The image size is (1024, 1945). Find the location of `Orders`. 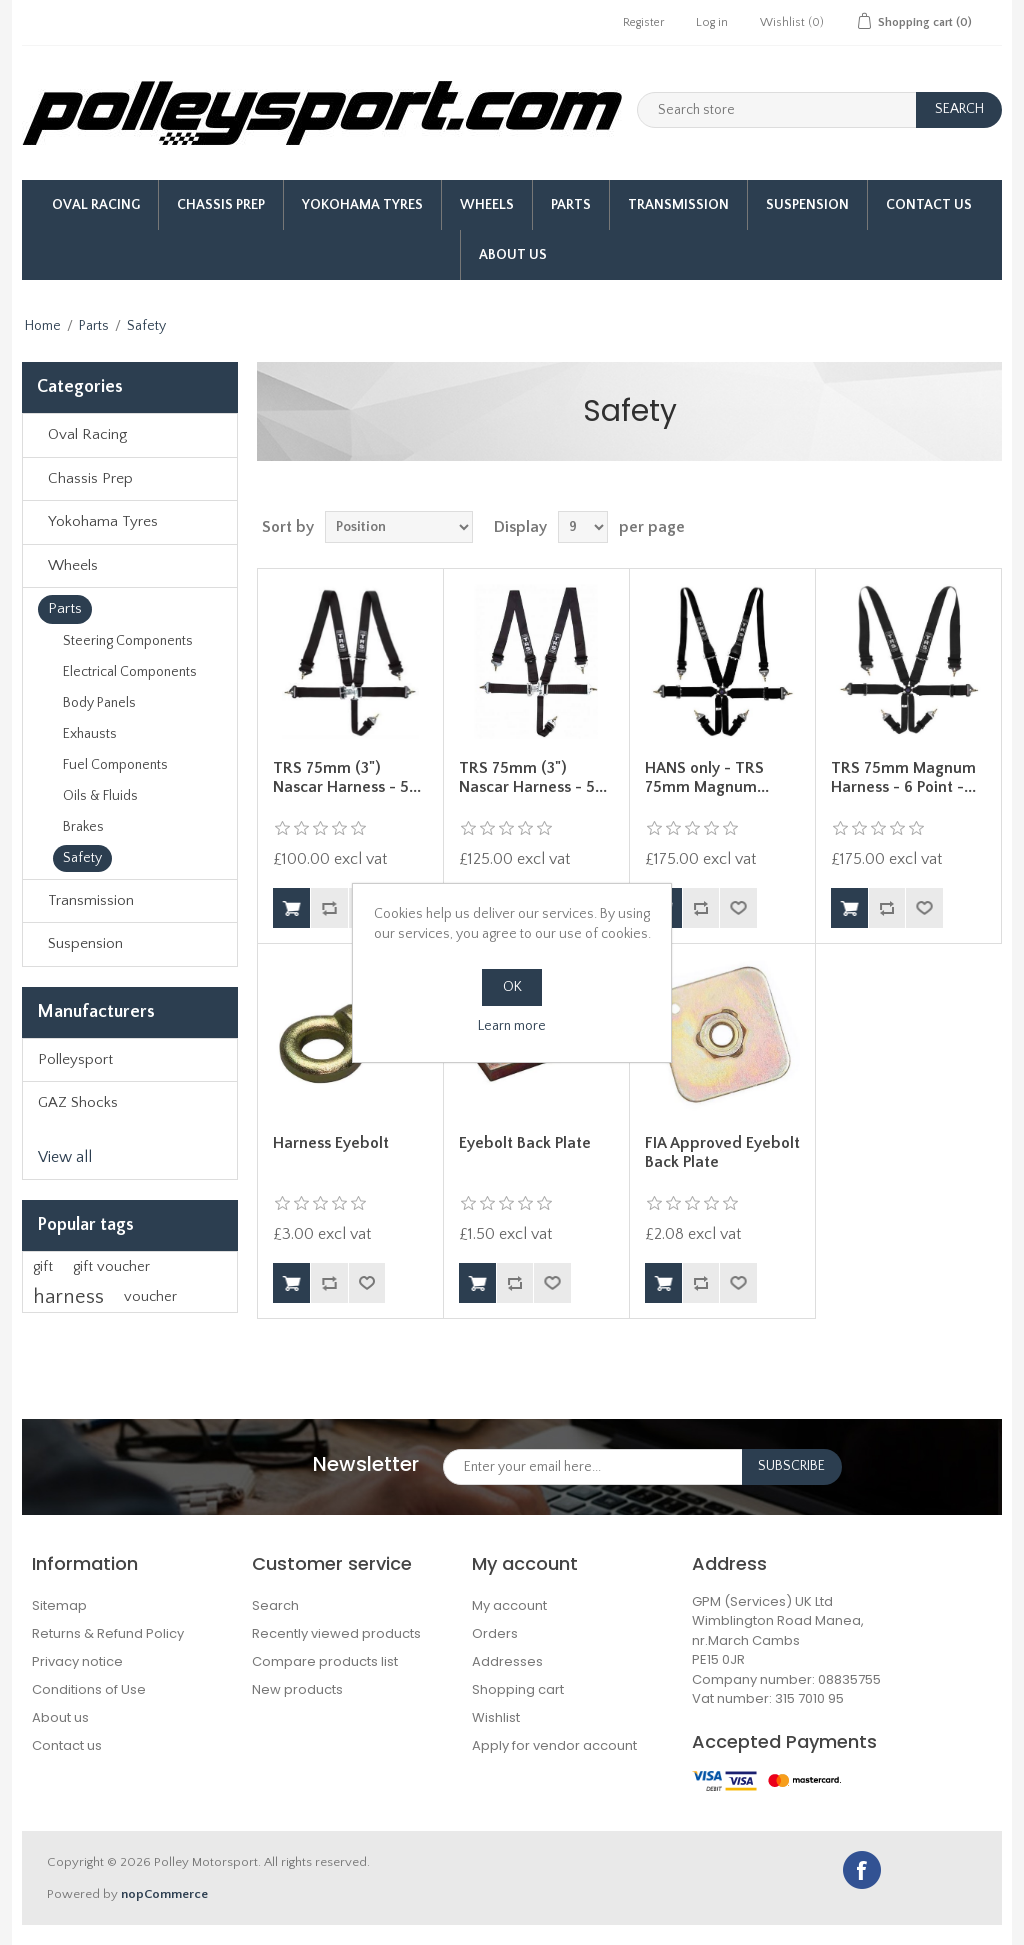

Orders is located at coordinates (495, 1633).